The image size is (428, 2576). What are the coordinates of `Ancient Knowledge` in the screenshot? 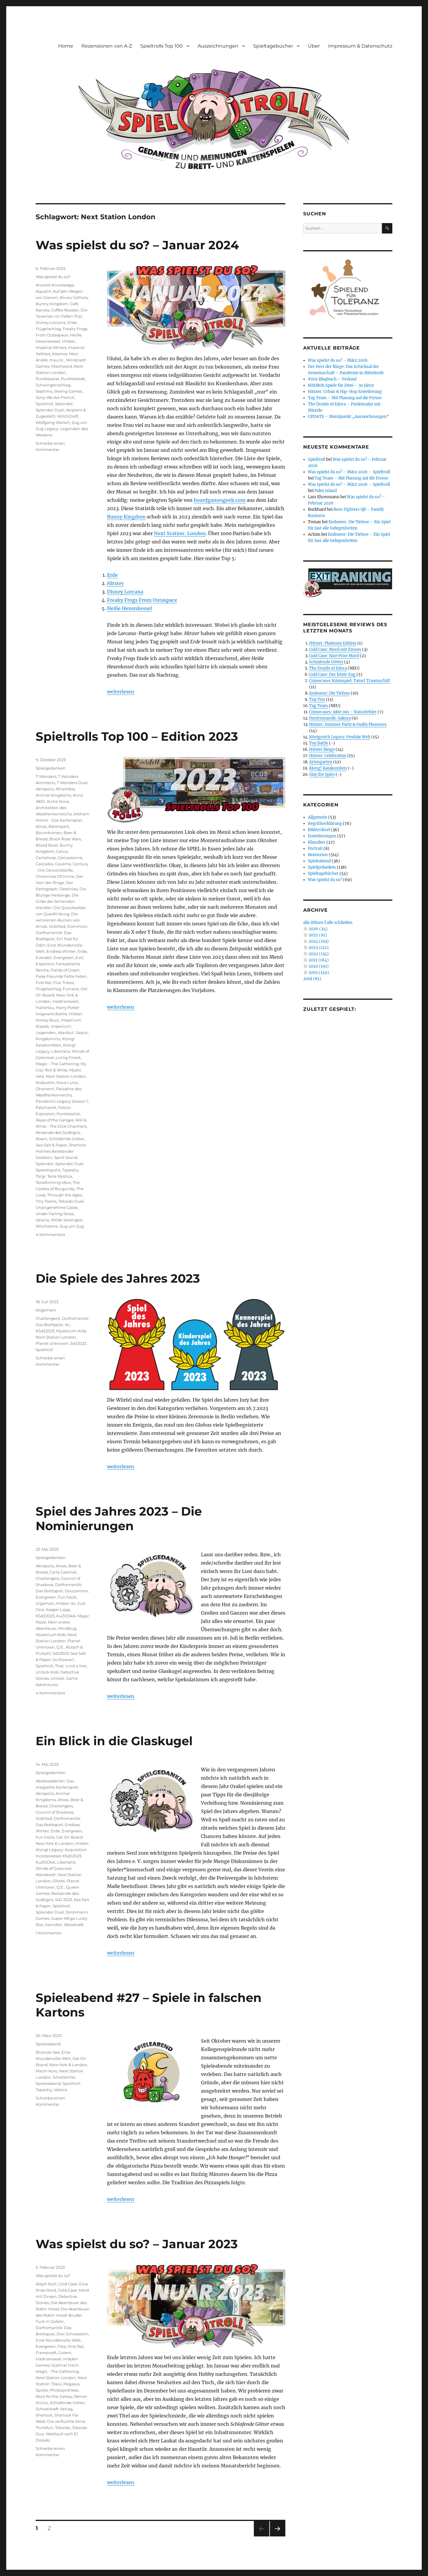 It's located at (55, 285).